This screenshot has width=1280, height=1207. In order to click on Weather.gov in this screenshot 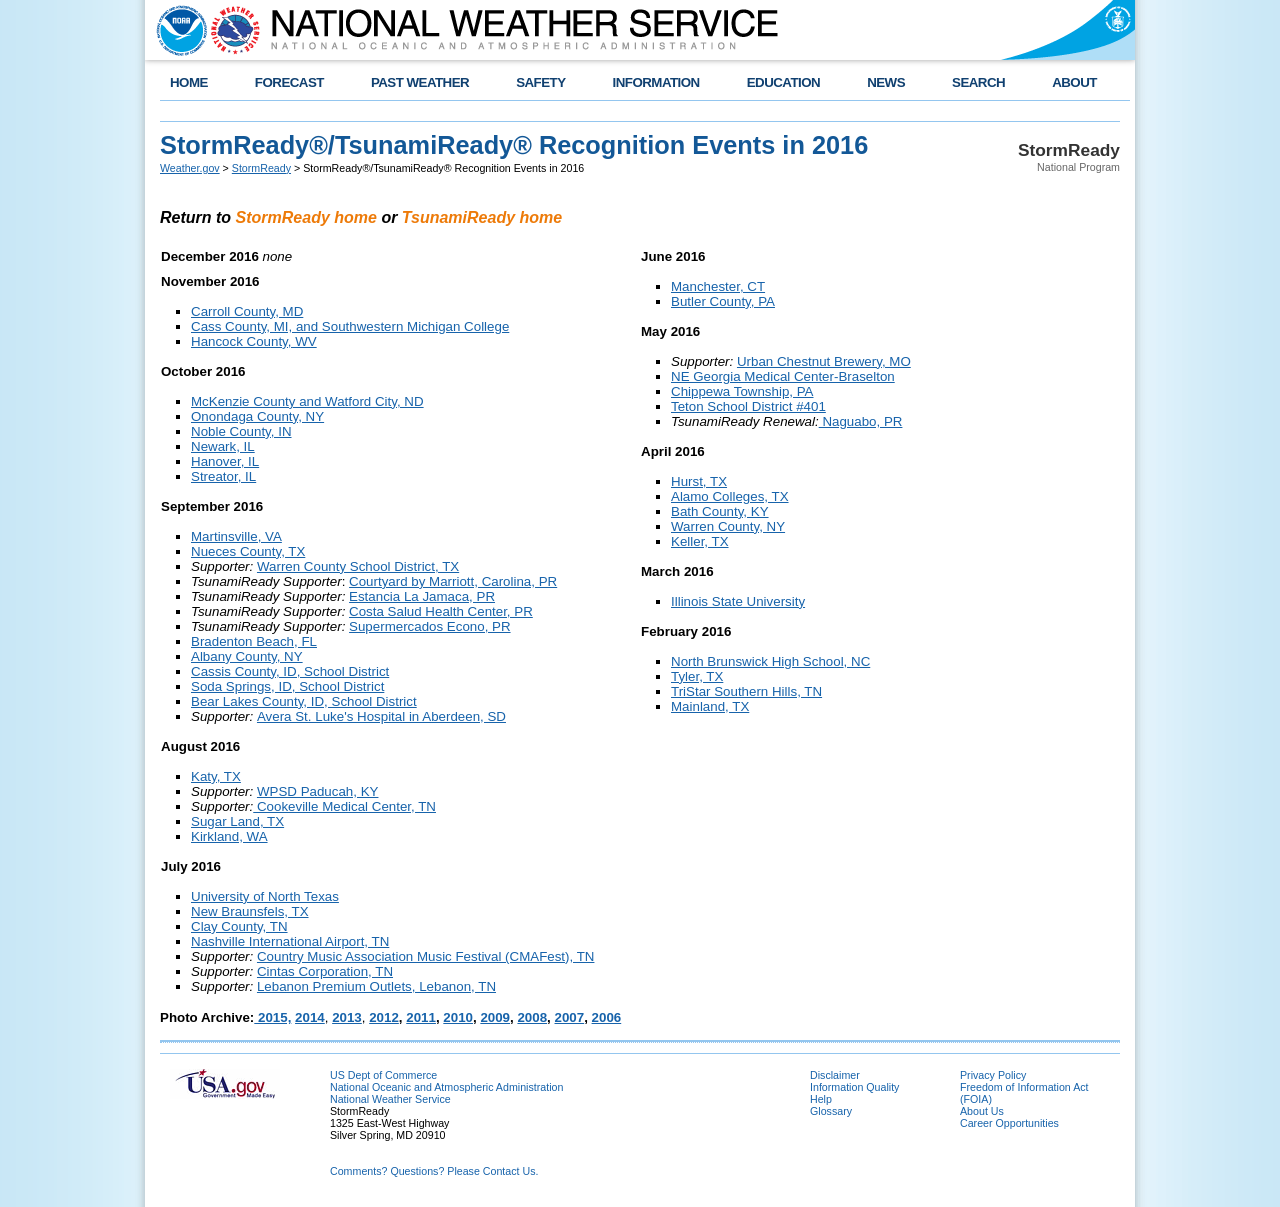, I will do `click(190, 168)`.